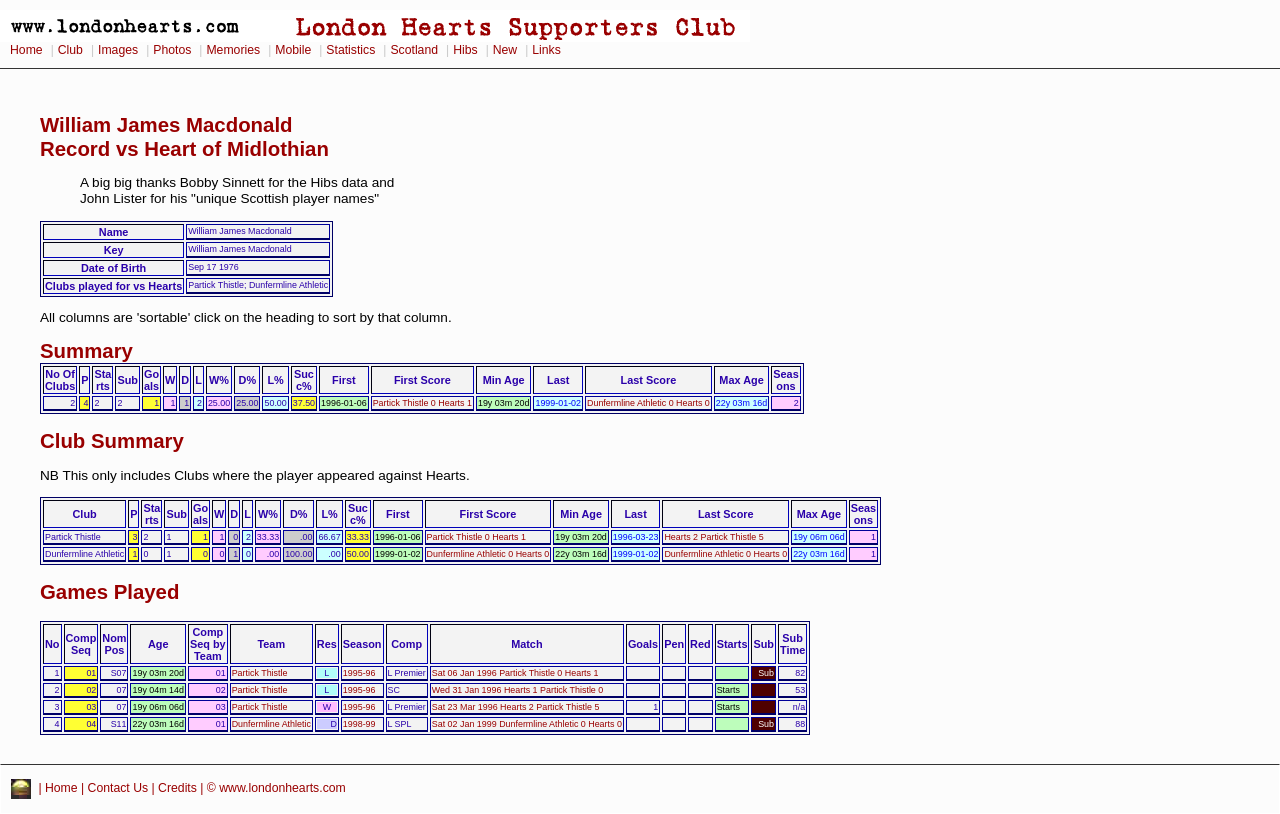 The height and width of the screenshot is (814, 1280). What do you see at coordinates (118, 788) in the screenshot?
I see `Contact Us` at bounding box center [118, 788].